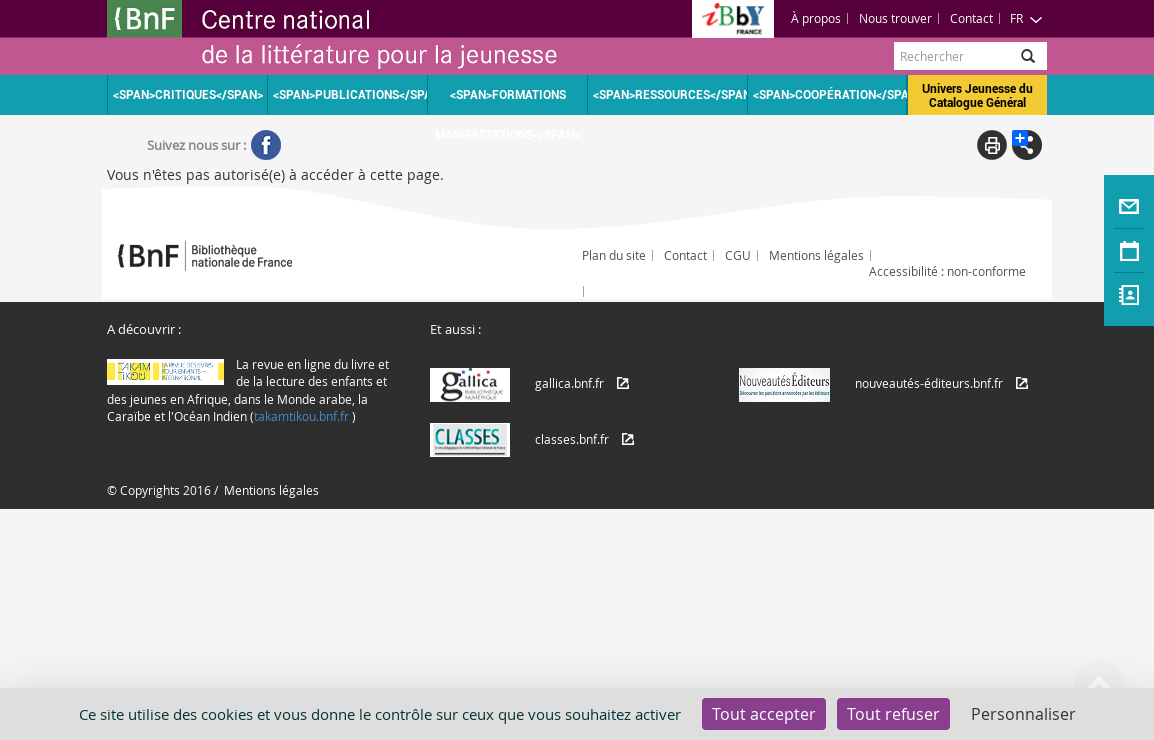 The height and width of the screenshot is (740, 1154). Describe the element at coordinates (1023, 714) in the screenshot. I see `Personnaliser [Personnaliser (fenêtre modale)]` at that location.